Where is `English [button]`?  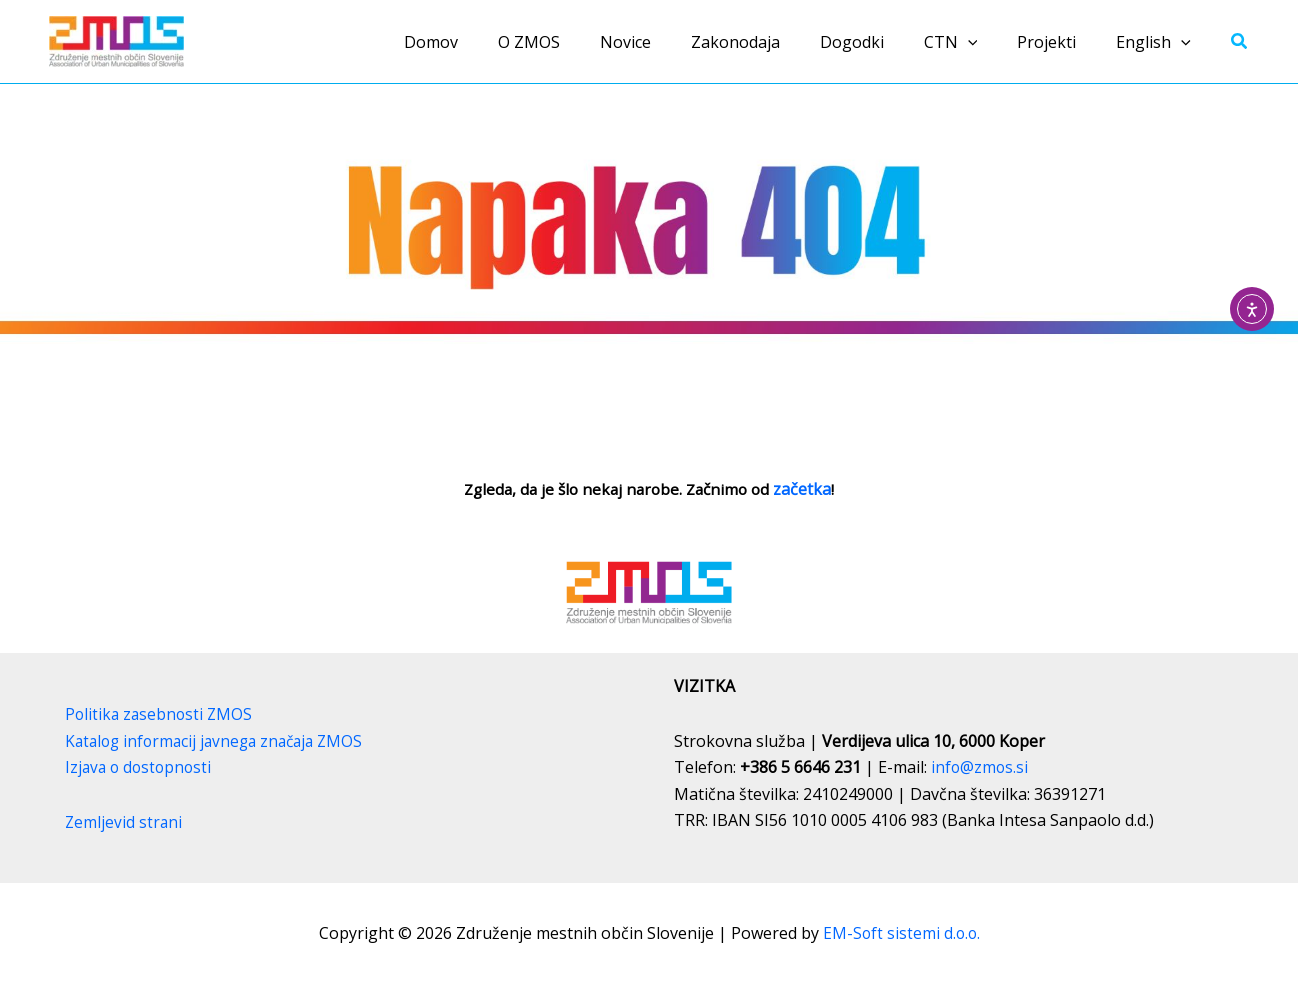
English [button] is located at coordinates (1157, 42).